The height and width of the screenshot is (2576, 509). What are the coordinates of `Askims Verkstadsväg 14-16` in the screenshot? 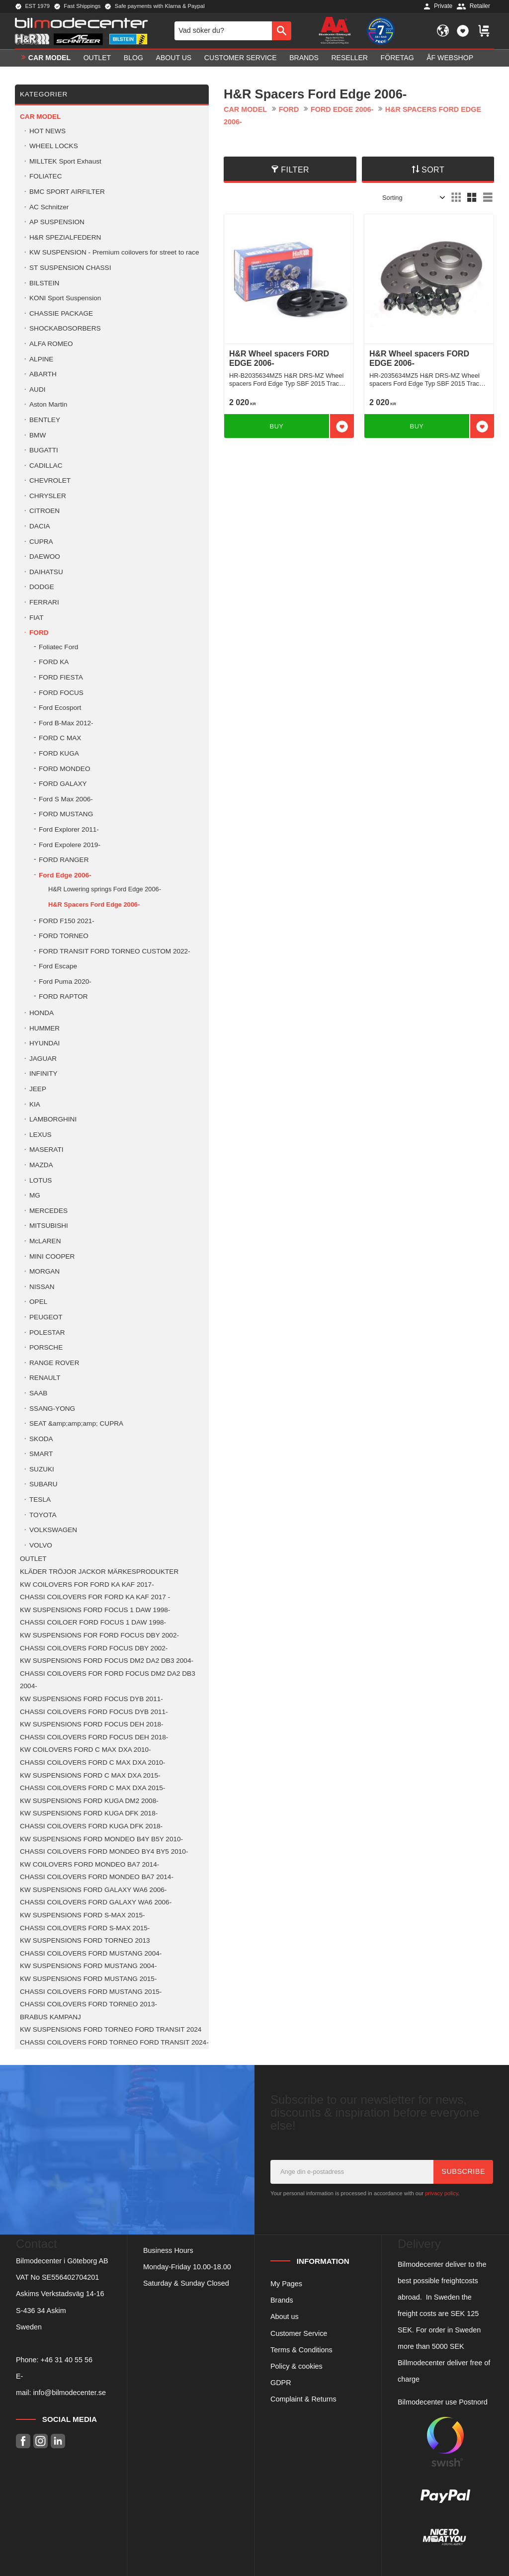 It's located at (60, 2294).